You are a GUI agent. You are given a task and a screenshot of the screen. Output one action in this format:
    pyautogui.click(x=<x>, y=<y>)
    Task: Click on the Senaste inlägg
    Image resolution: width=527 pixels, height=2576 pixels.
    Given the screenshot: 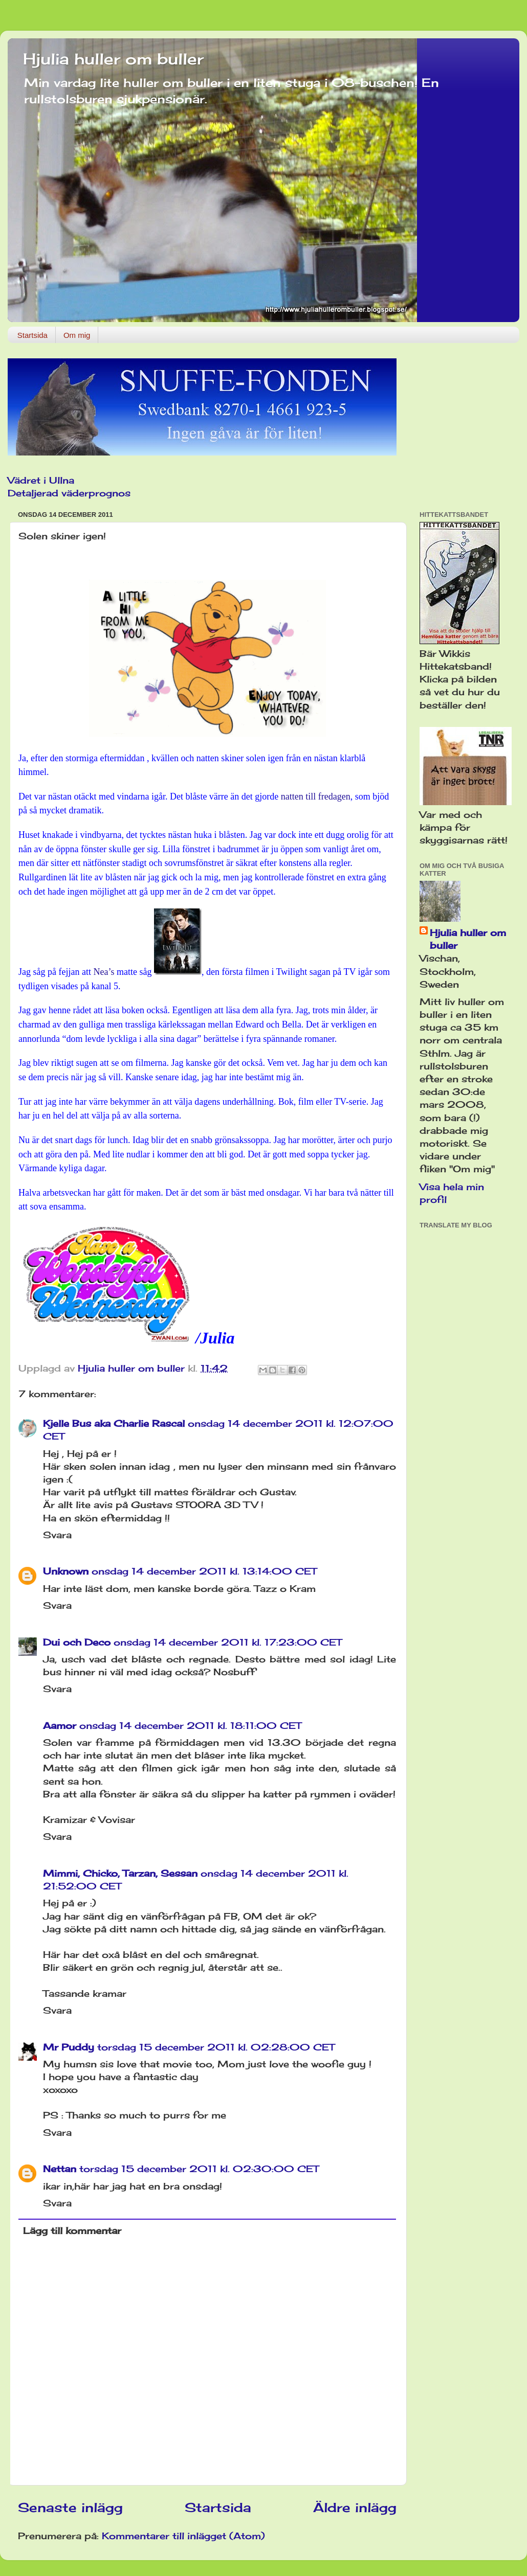 What is the action you would take?
    pyautogui.click(x=70, y=2507)
    